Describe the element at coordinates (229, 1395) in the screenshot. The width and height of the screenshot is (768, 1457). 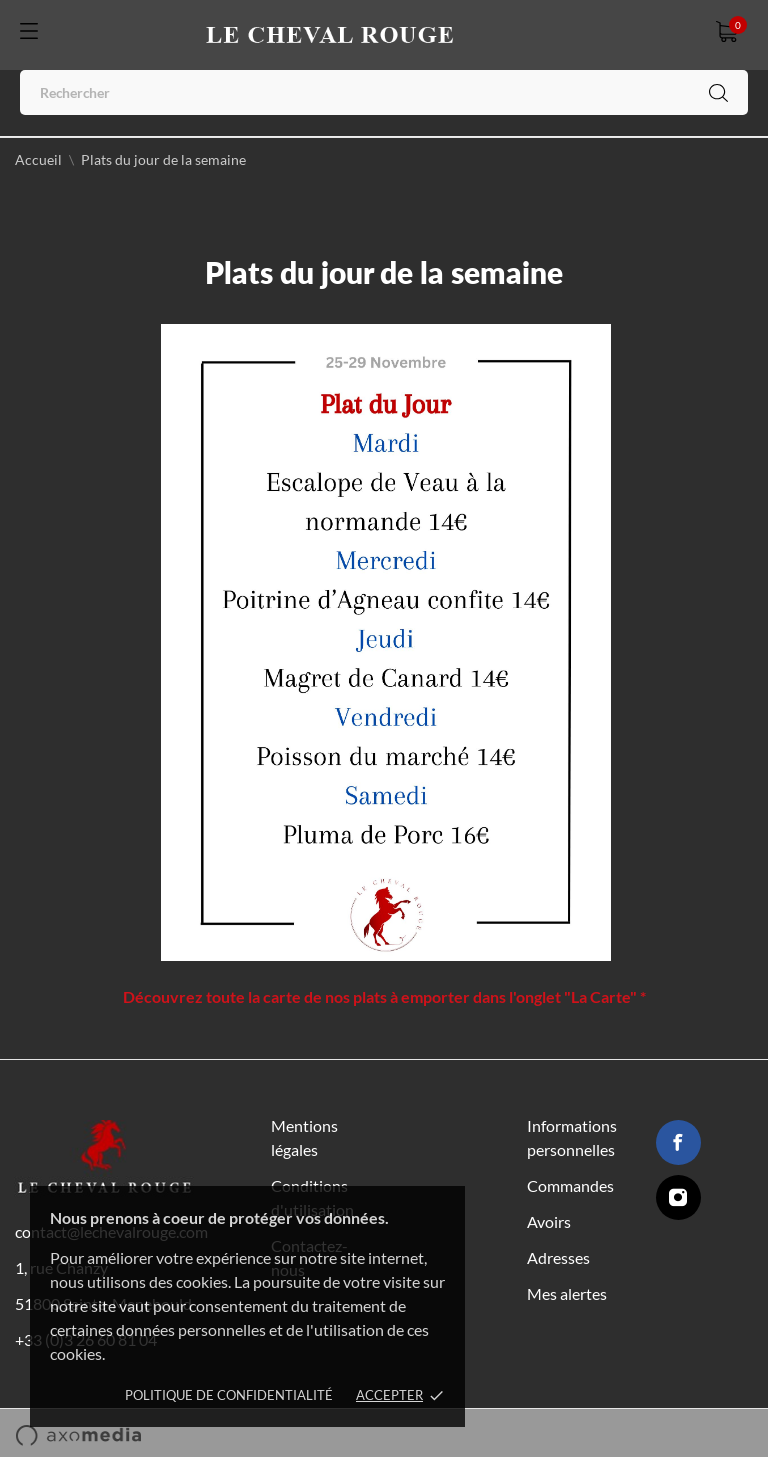
I see `Politique de confidentialité` at that location.